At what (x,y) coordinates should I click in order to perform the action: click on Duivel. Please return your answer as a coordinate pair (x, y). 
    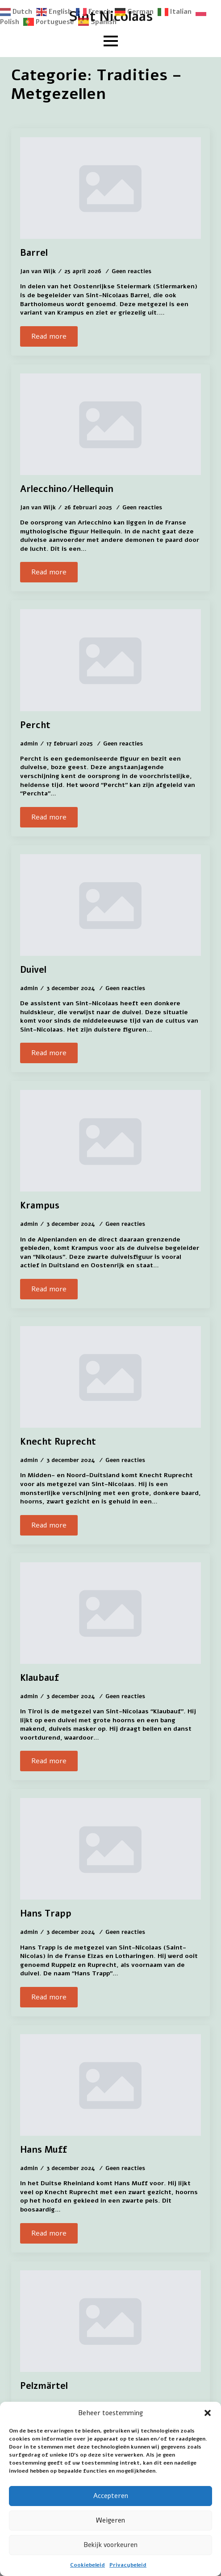
    Looking at the image, I should click on (33, 970).